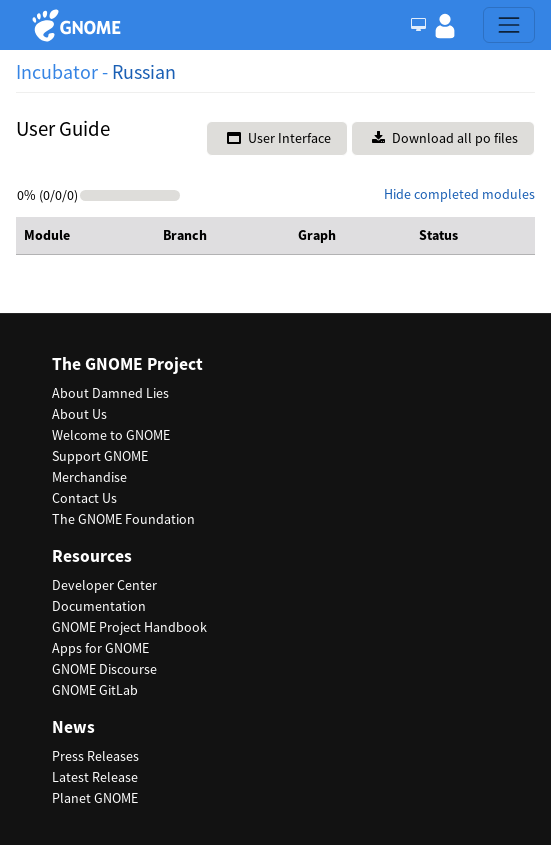  Describe the element at coordinates (95, 690) in the screenshot. I see `GNOME GitLab` at that location.